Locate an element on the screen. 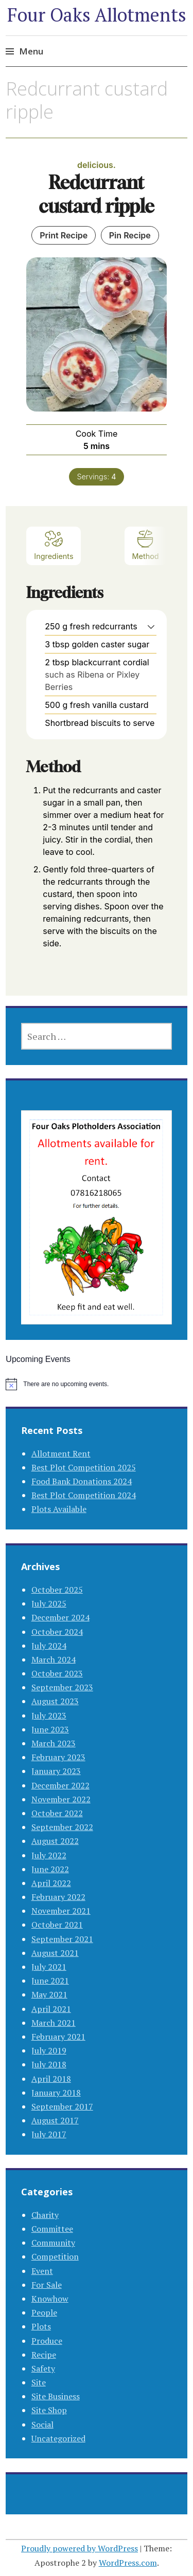 The height and width of the screenshot is (2576, 193). October 2021 is located at coordinates (57, 1924).